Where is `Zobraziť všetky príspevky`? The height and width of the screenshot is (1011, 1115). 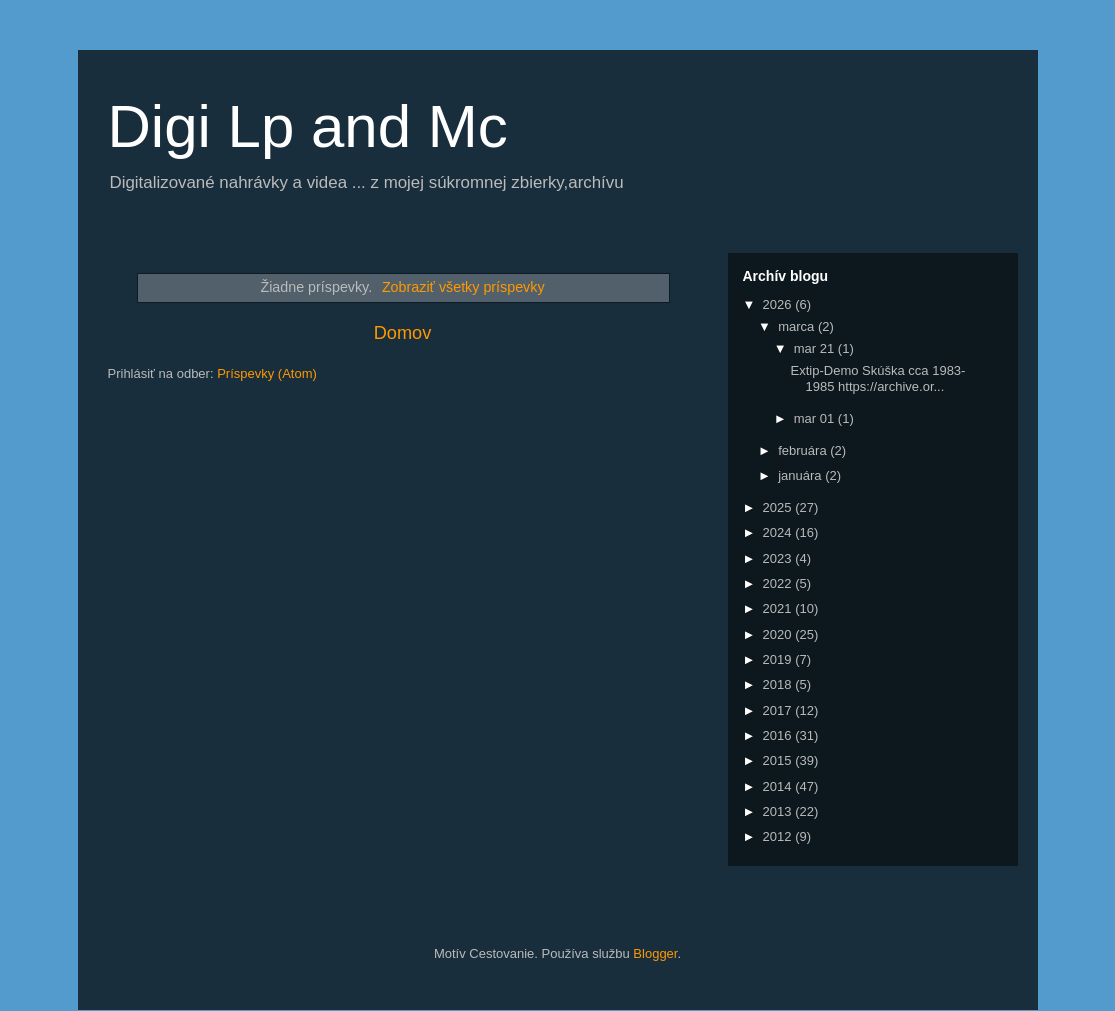
Zobraziť všetky príspevky is located at coordinates (463, 287).